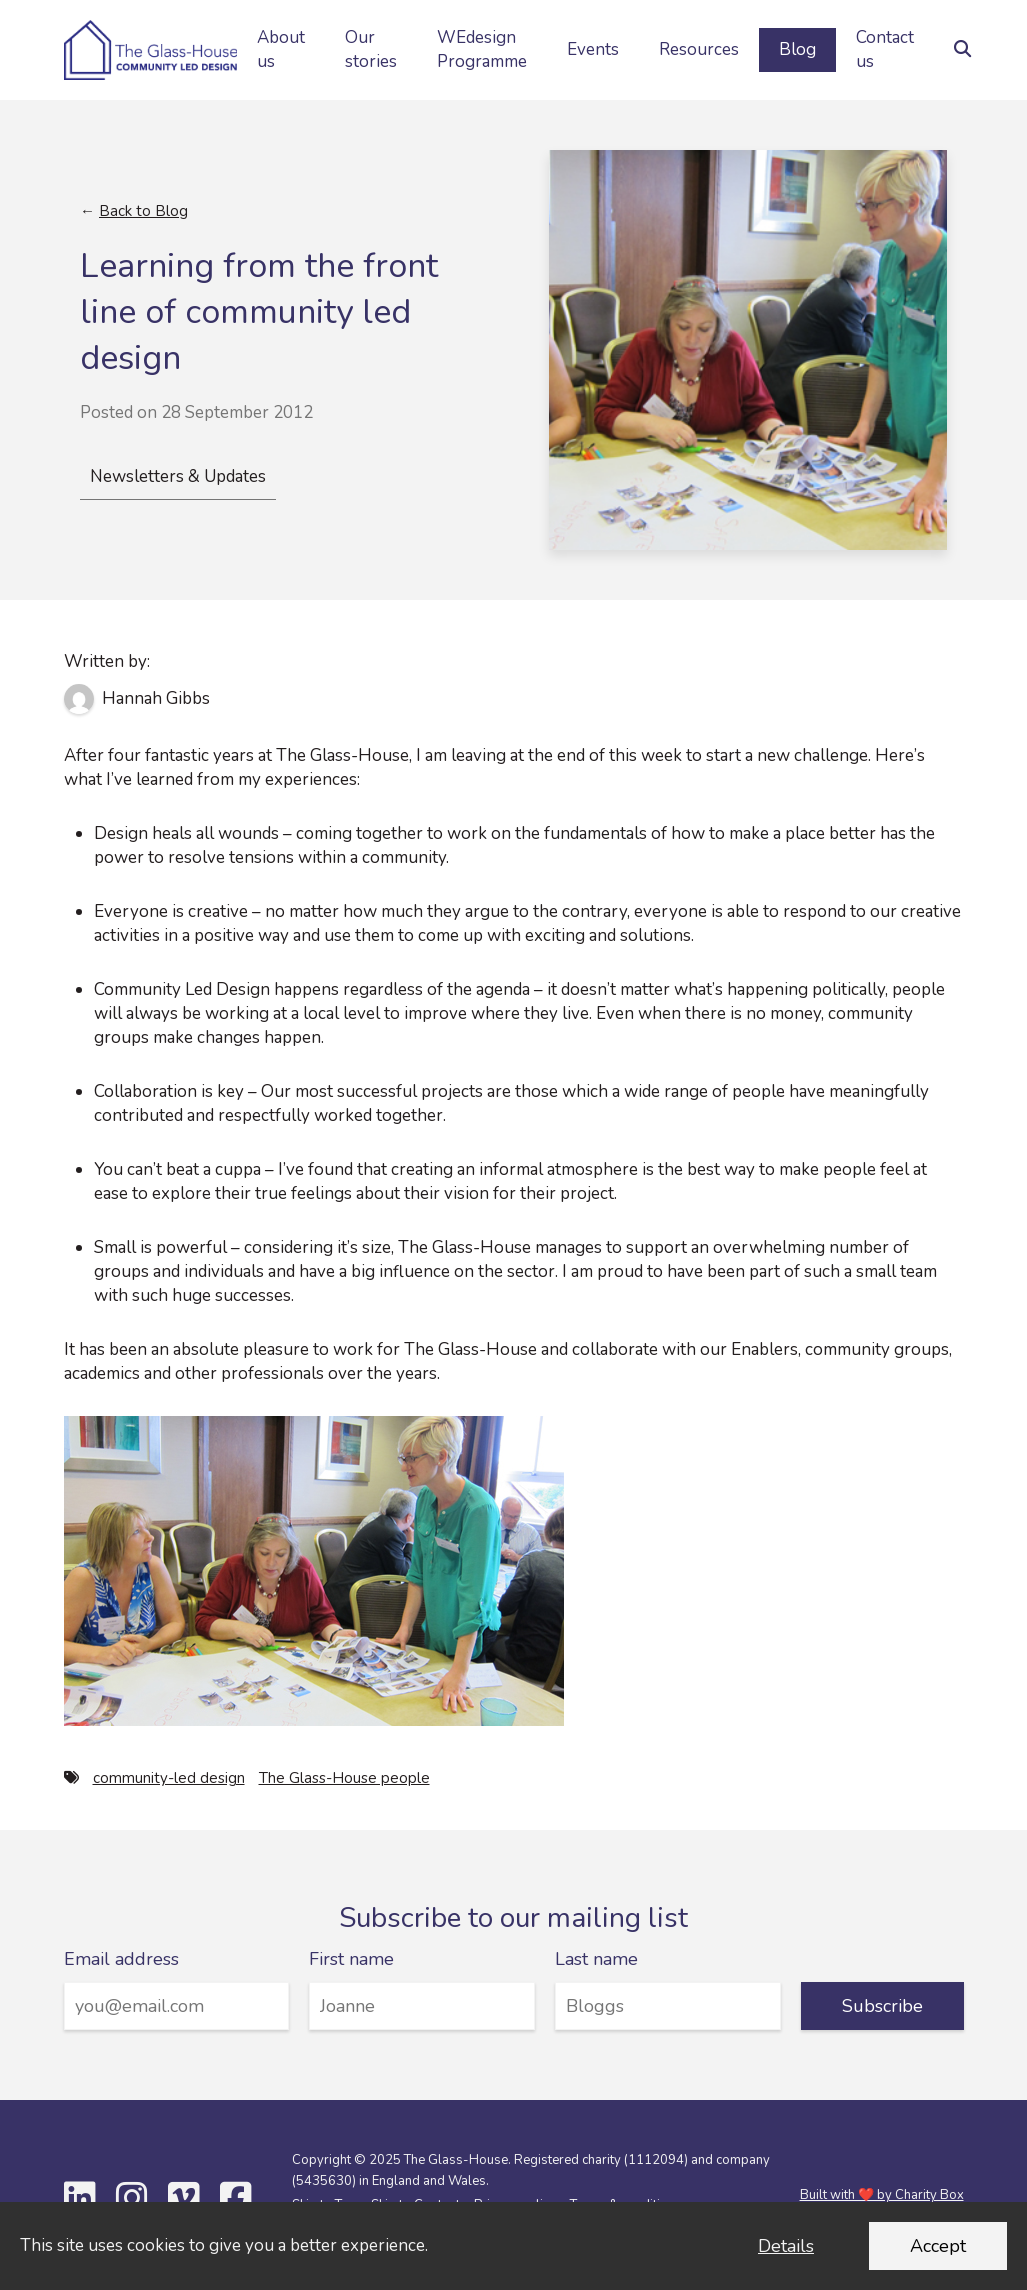 This screenshot has width=1027, height=2290. I want to click on Email address, so click(121, 1959).